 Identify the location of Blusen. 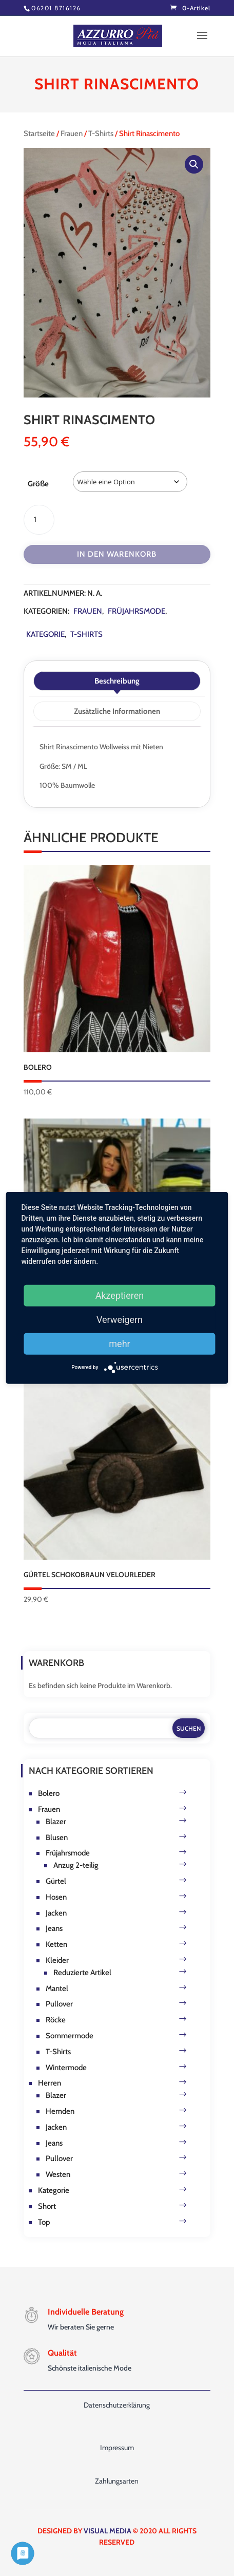
(57, 1837).